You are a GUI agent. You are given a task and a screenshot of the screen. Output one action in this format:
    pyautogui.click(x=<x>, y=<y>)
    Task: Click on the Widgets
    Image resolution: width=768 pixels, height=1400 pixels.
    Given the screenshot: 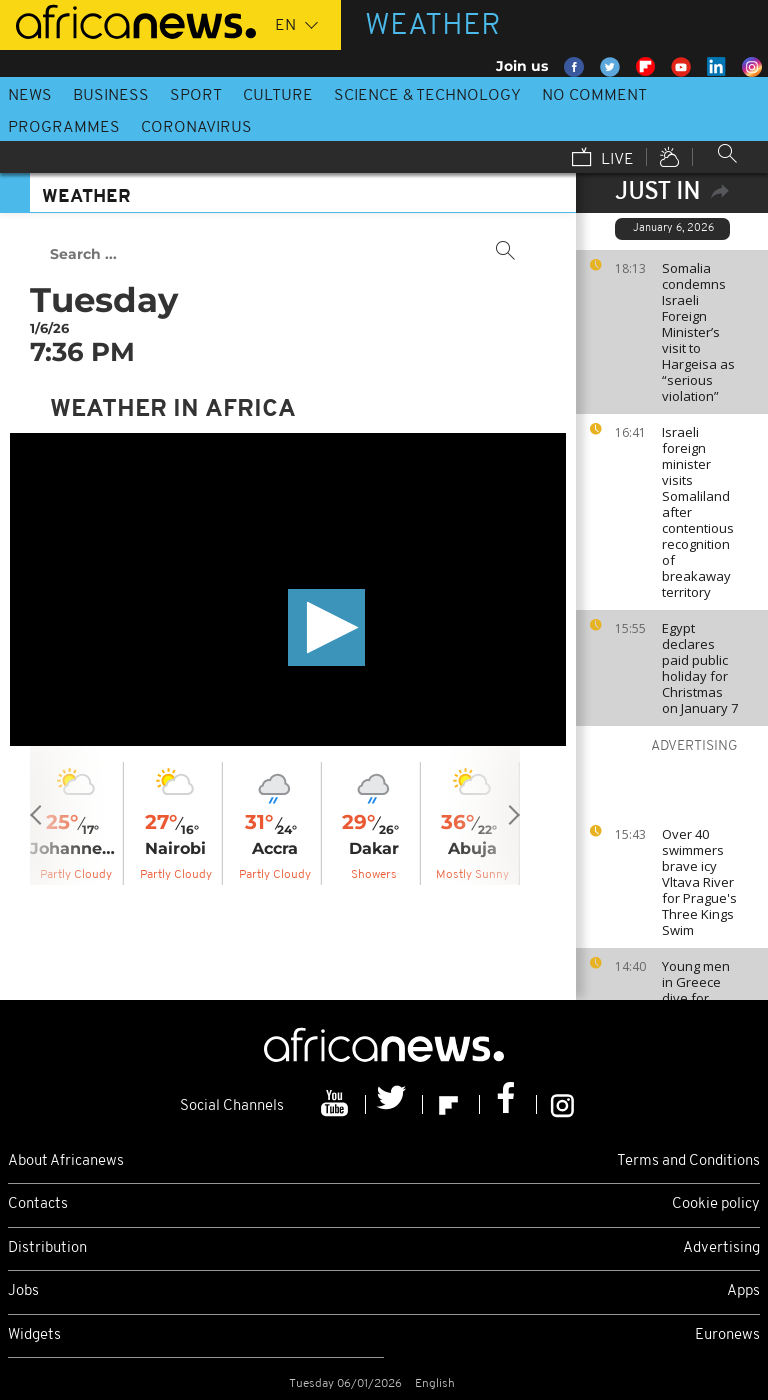 What is the action you would take?
    pyautogui.click(x=34, y=1335)
    